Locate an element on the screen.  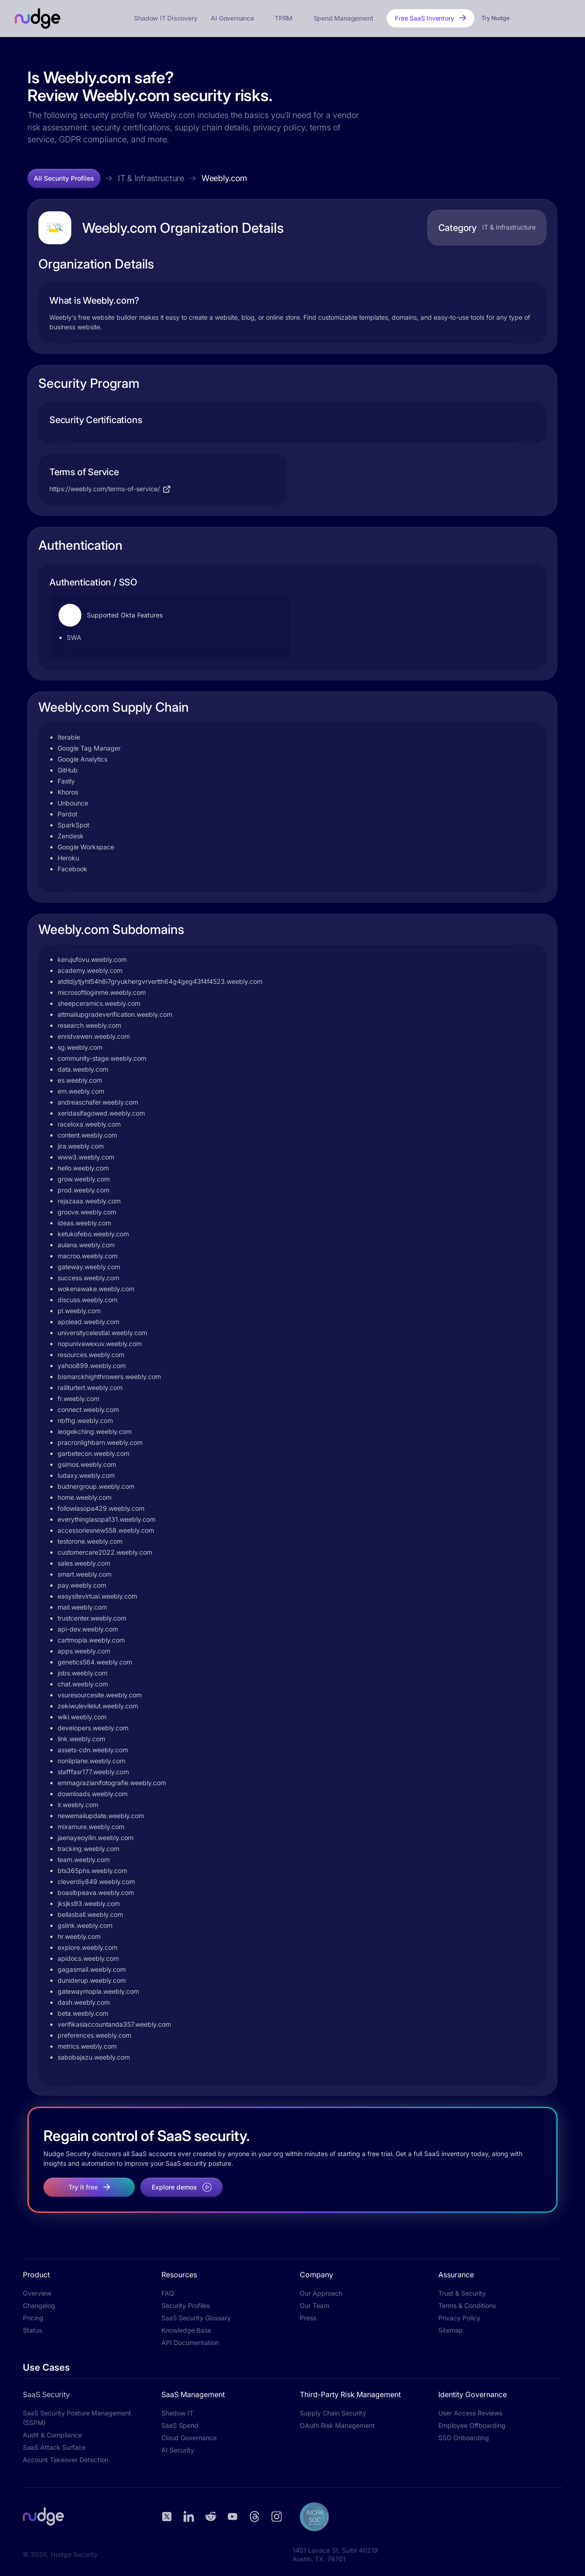
Weebly.com is located at coordinates (224, 178).